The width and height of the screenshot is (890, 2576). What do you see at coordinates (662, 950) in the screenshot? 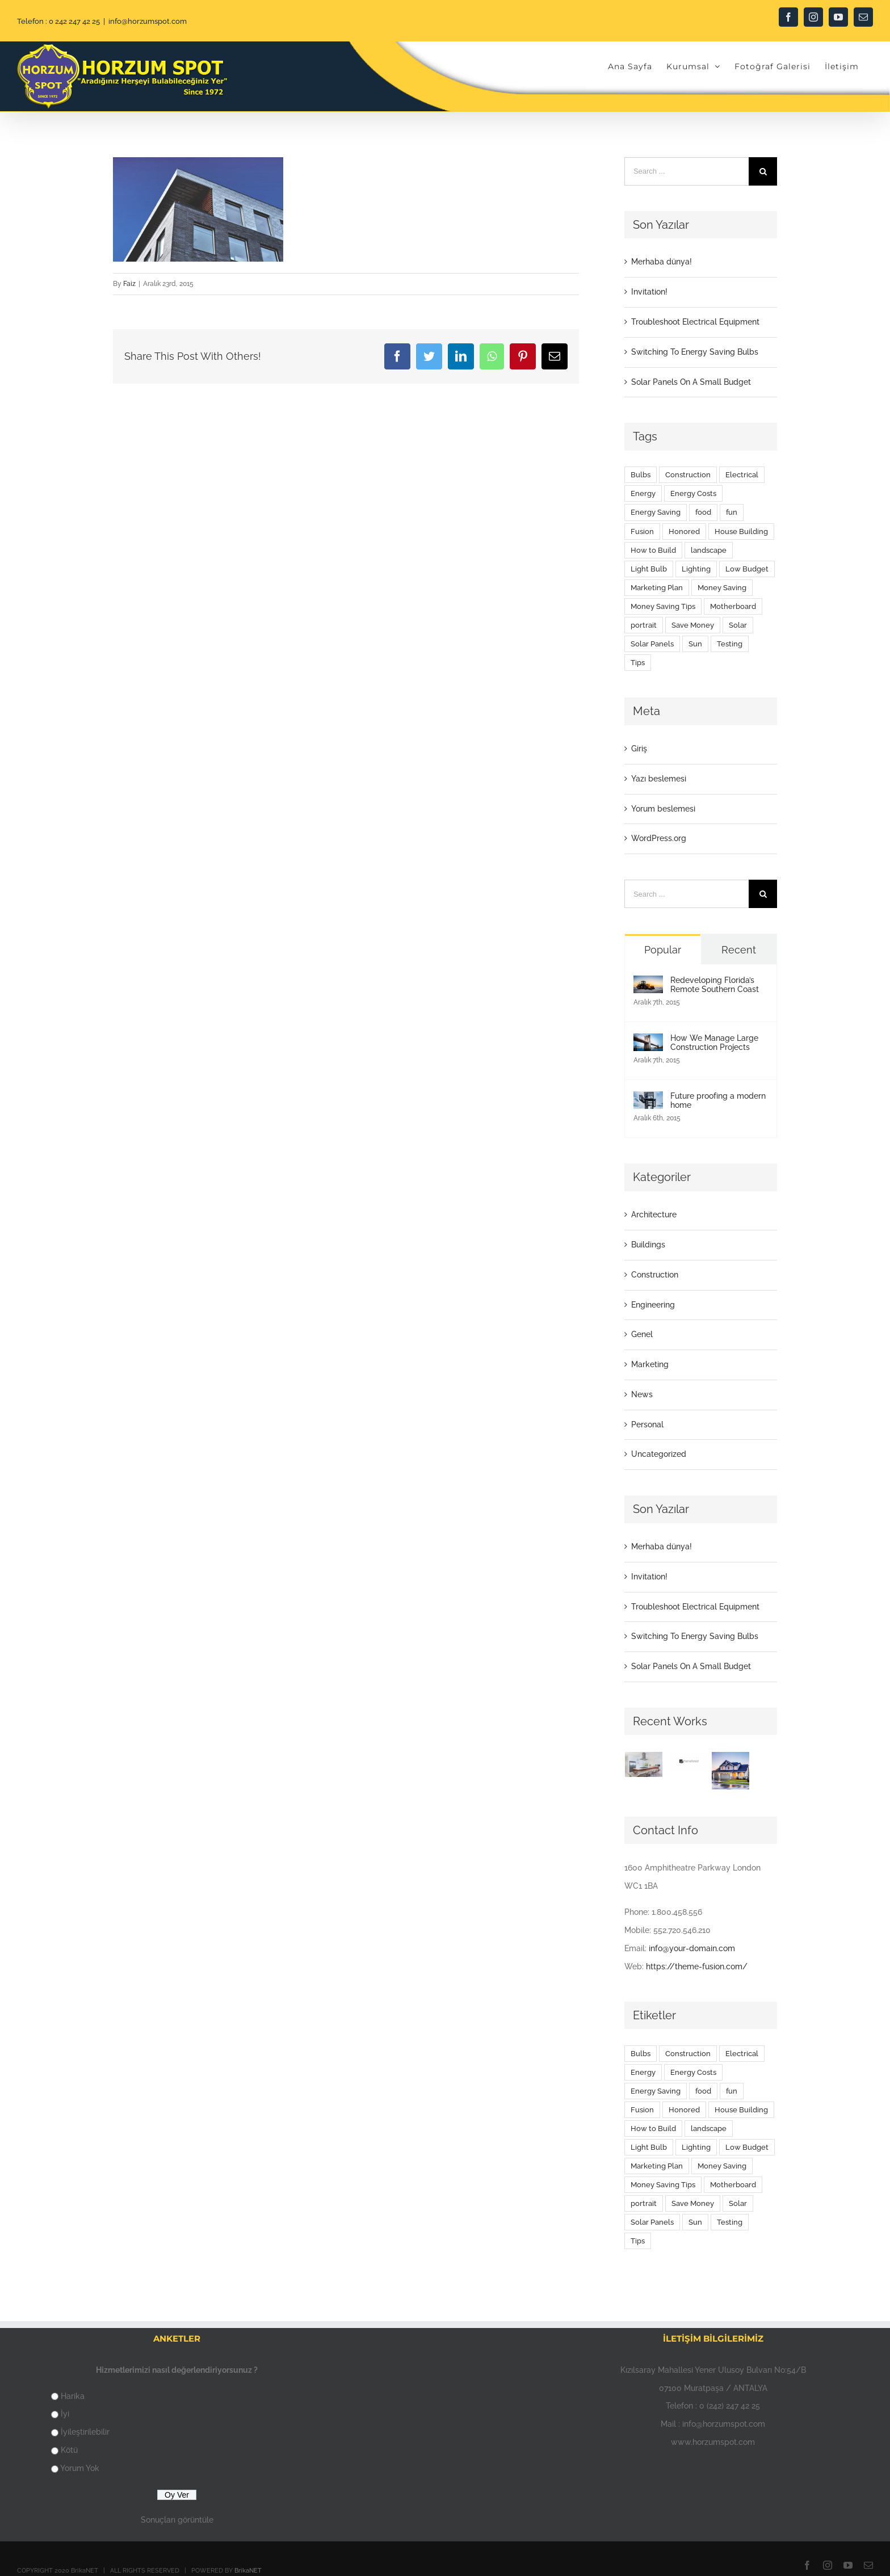
I see `Popular` at bounding box center [662, 950].